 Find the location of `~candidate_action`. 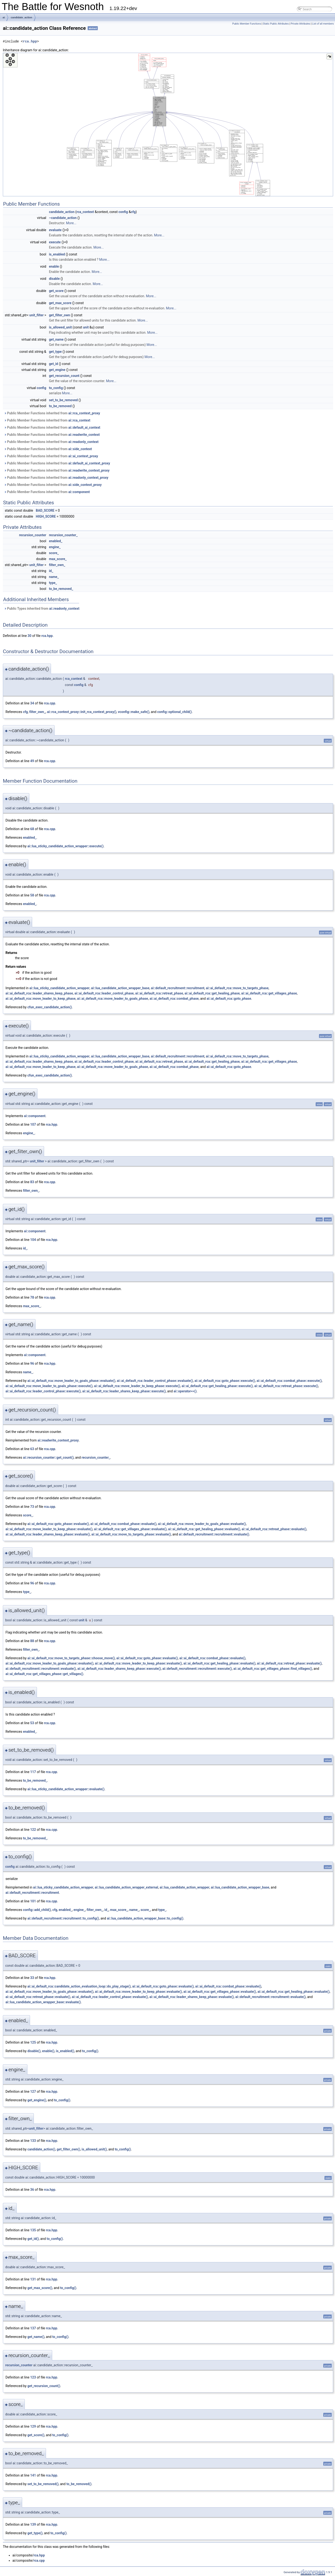

~candidate_action is located at coordinates (62, 218).